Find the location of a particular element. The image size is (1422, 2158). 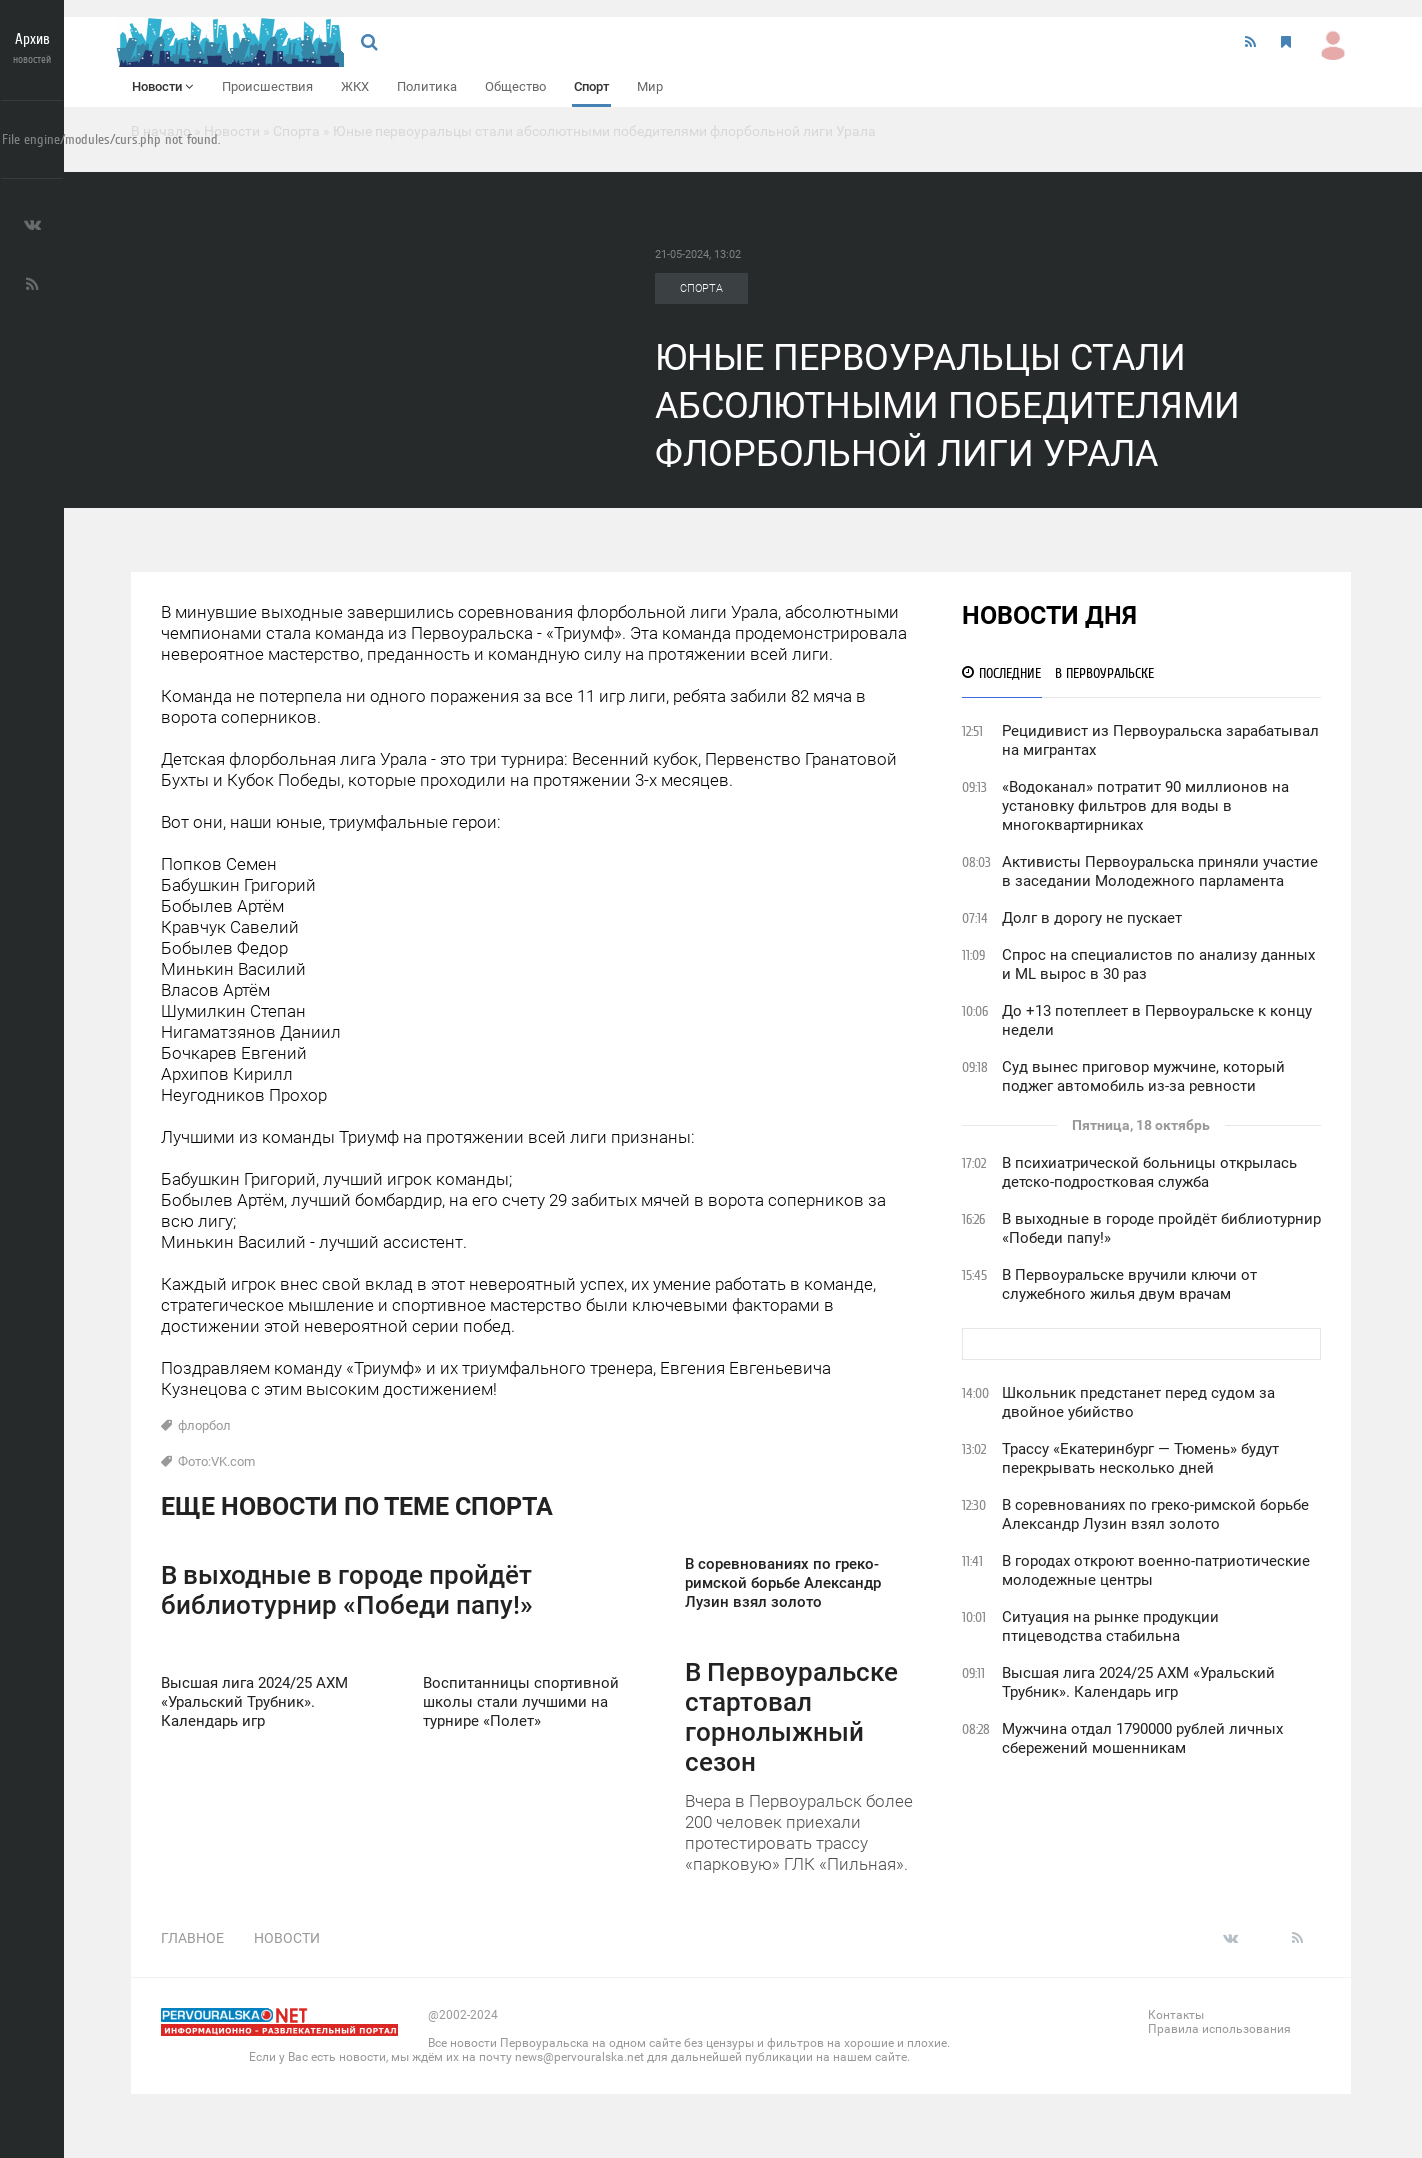

В соревнованиях по греко-римской борьбе Александр Лузин взял золото is located at coordinates (1155, 1514).